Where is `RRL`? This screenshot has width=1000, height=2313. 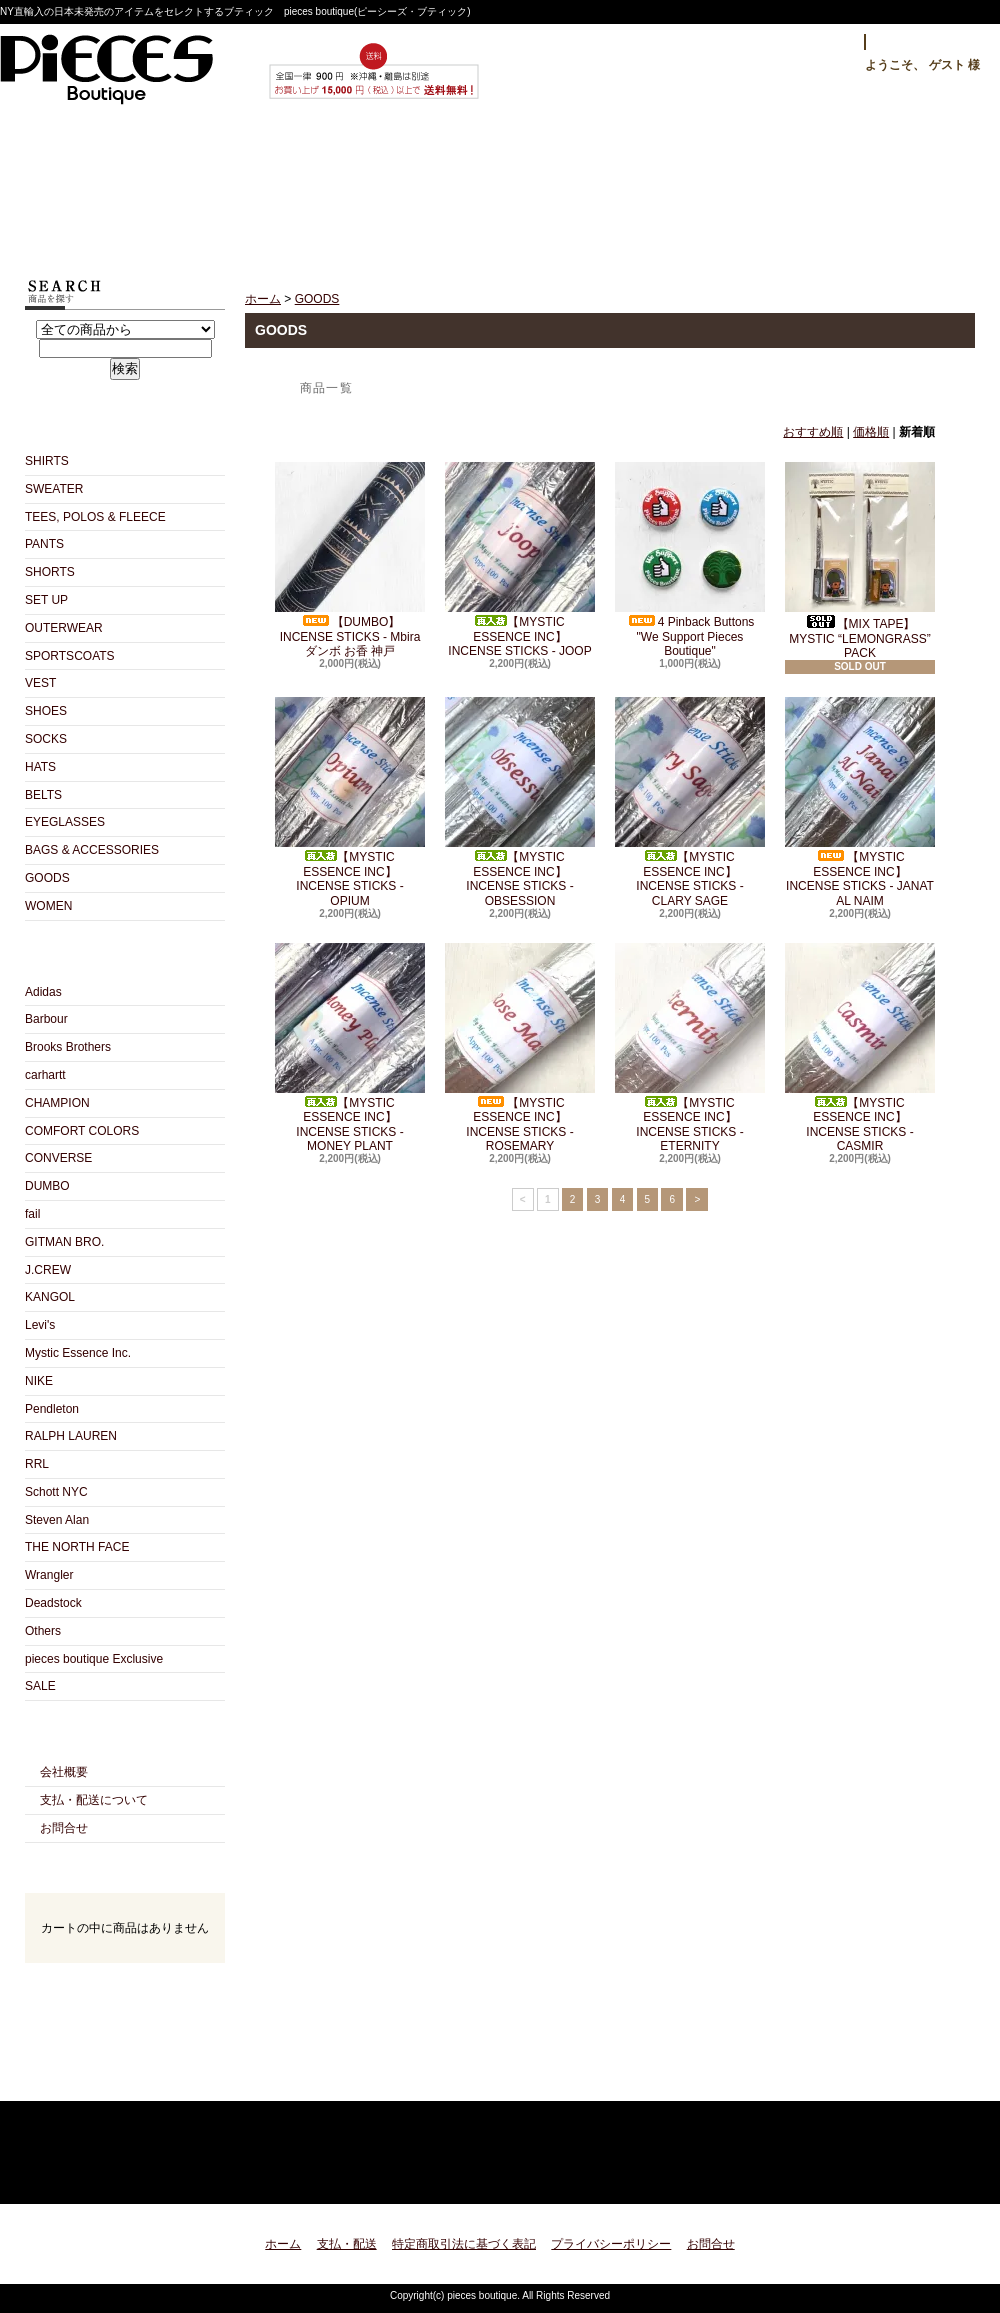 RRL is located at coordinates (37, 1464).